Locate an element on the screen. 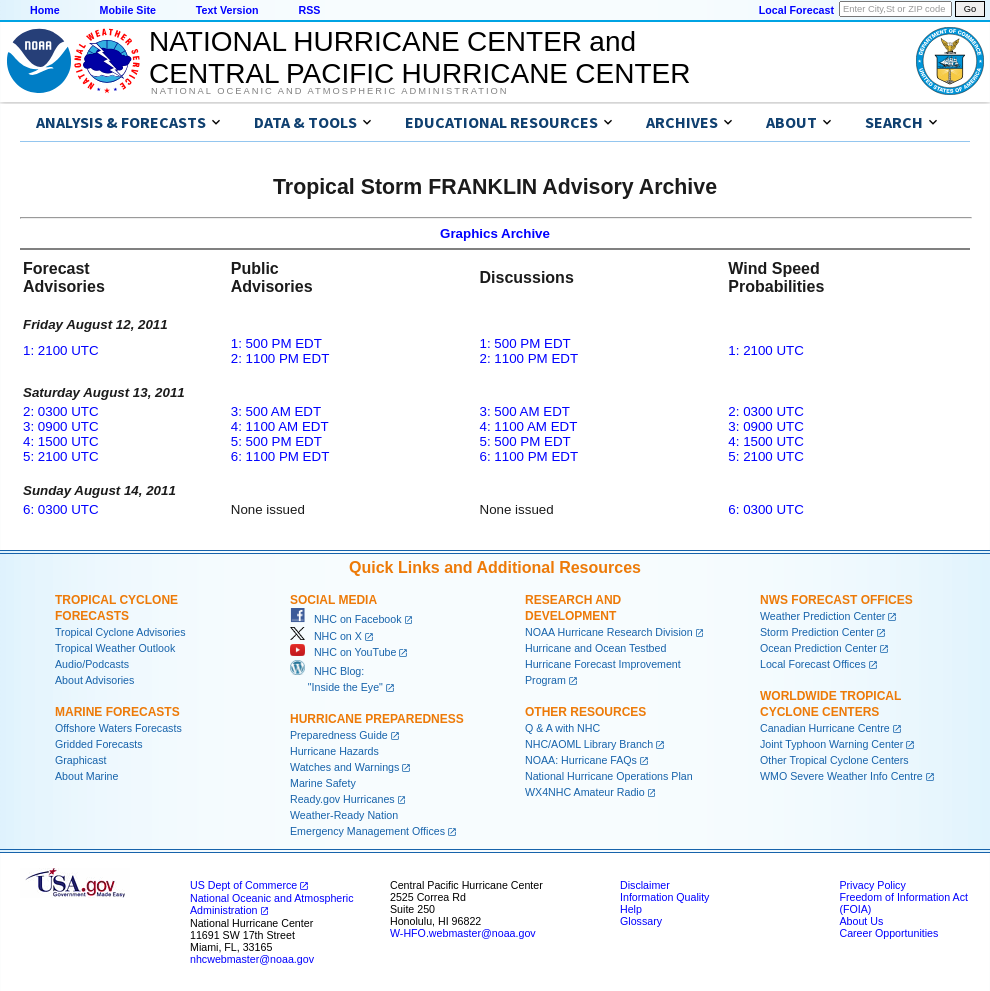 This screenshot has height=991, width=990. Storm Prediction Center is located at coordinates (817, 632).